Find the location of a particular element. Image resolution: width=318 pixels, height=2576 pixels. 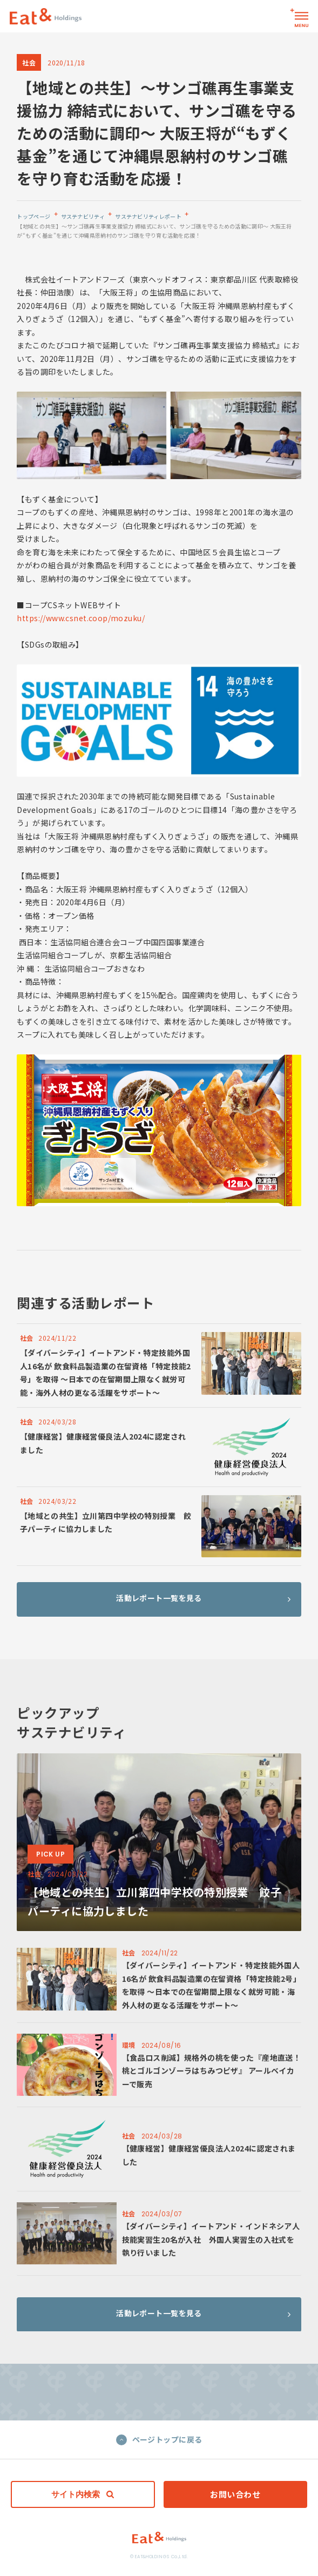

サステナビリティ is located at coordinates (83, 216).